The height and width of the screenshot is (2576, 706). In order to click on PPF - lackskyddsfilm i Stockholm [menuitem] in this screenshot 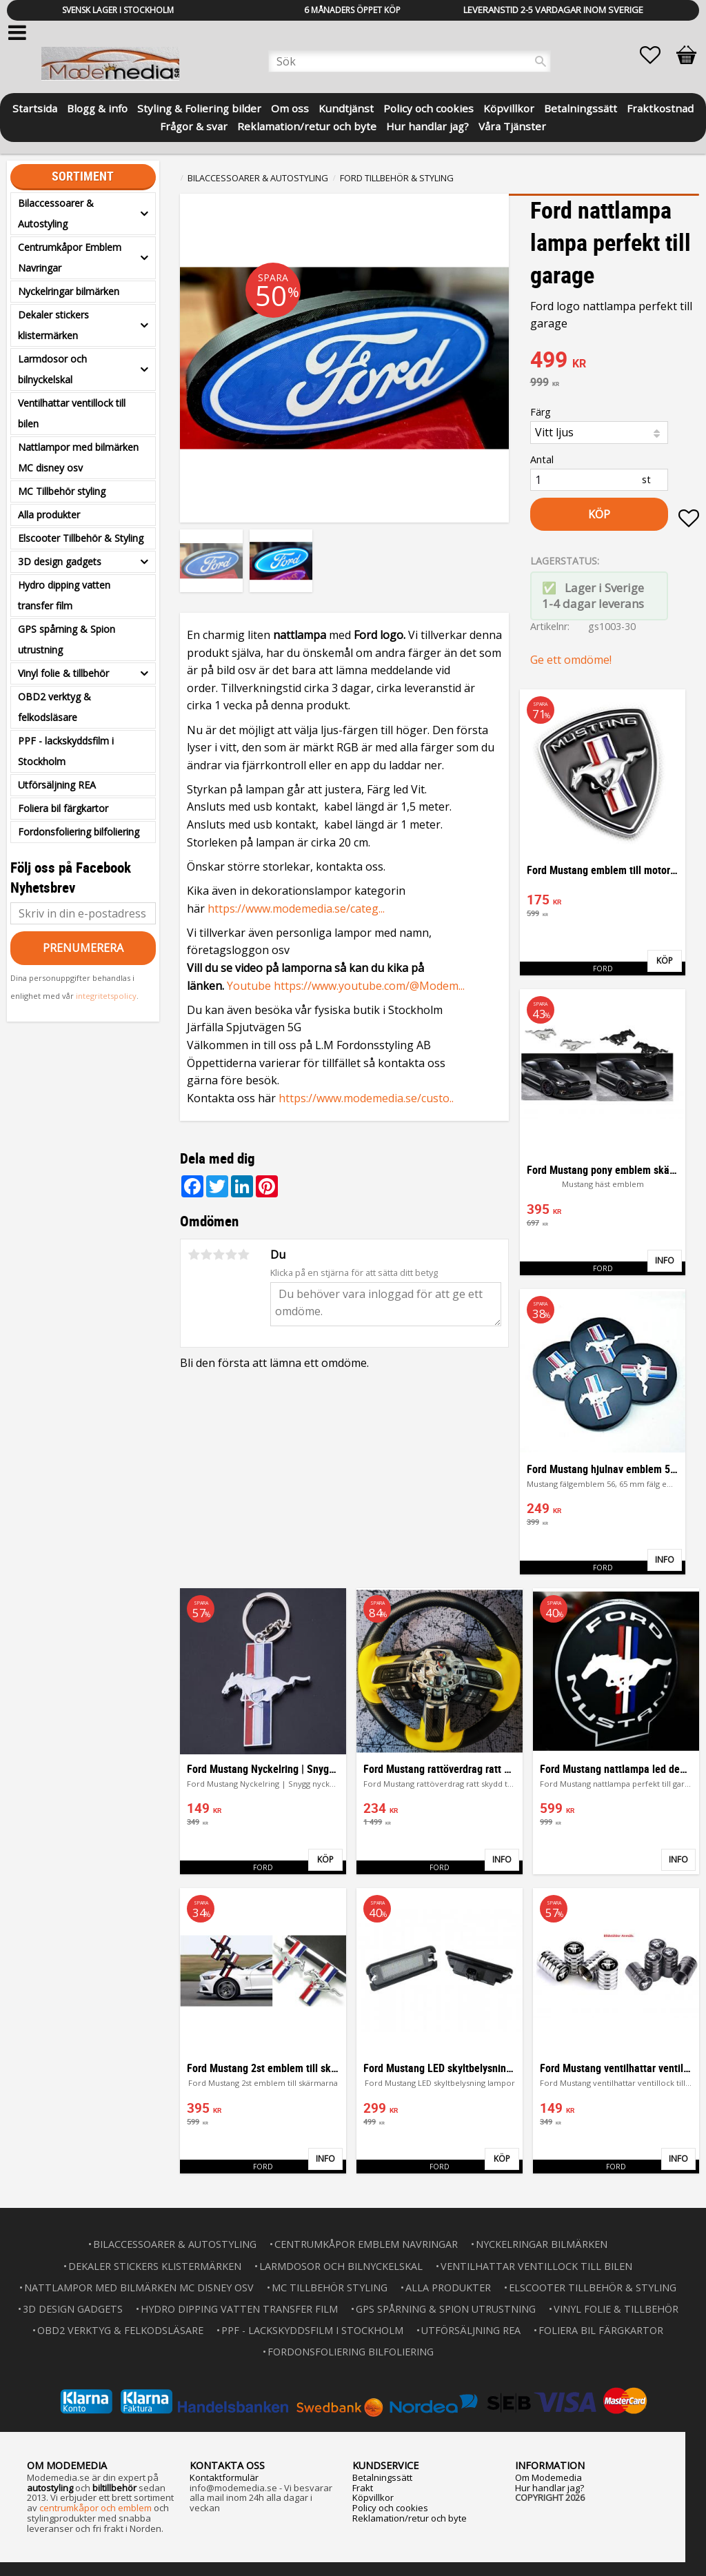, I will do `click(66, 751)`.